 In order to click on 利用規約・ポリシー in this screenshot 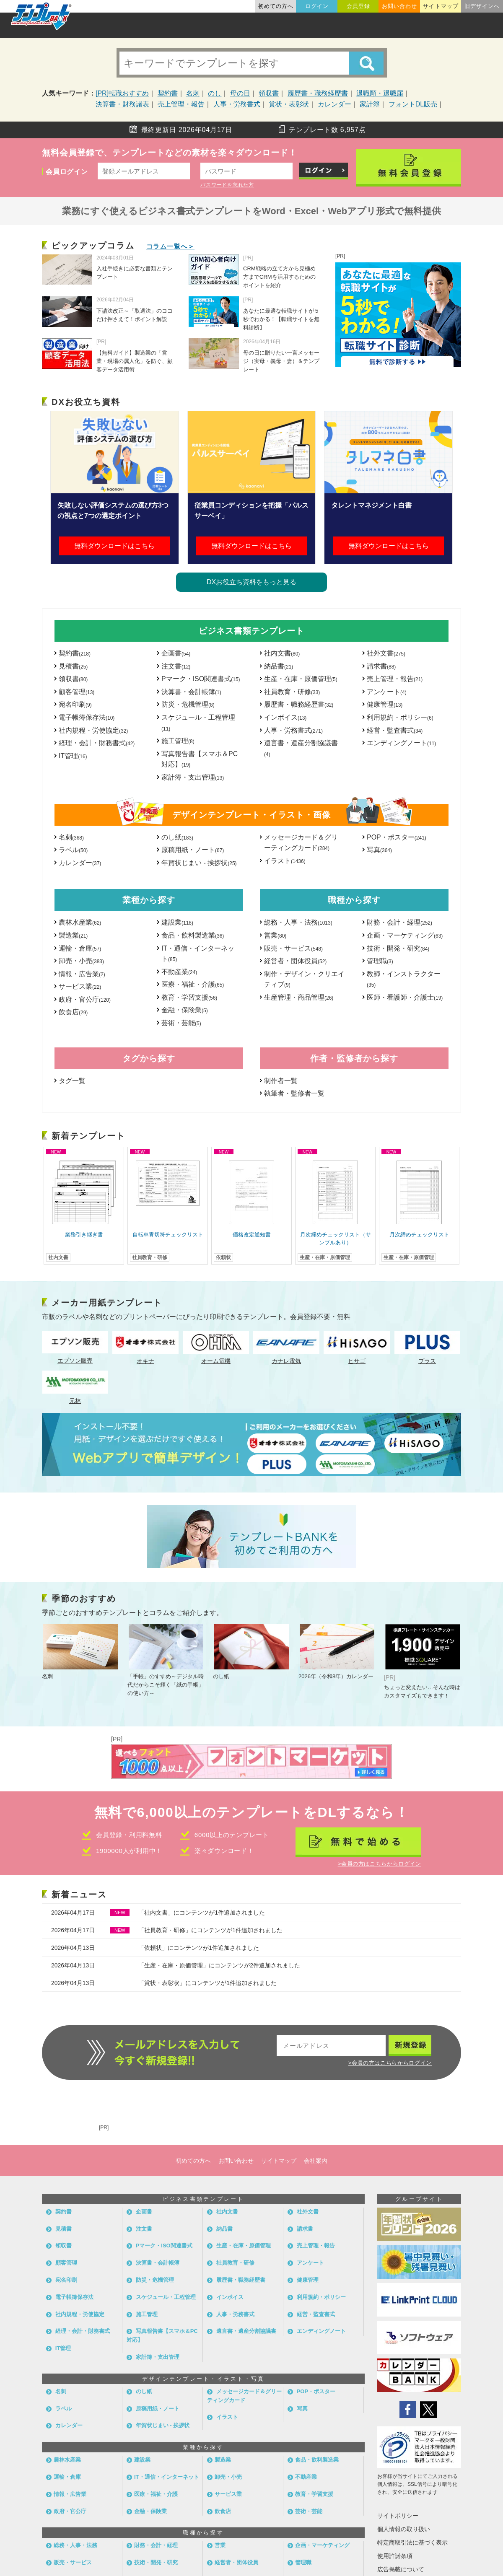, I will do `click(400, 717)`.